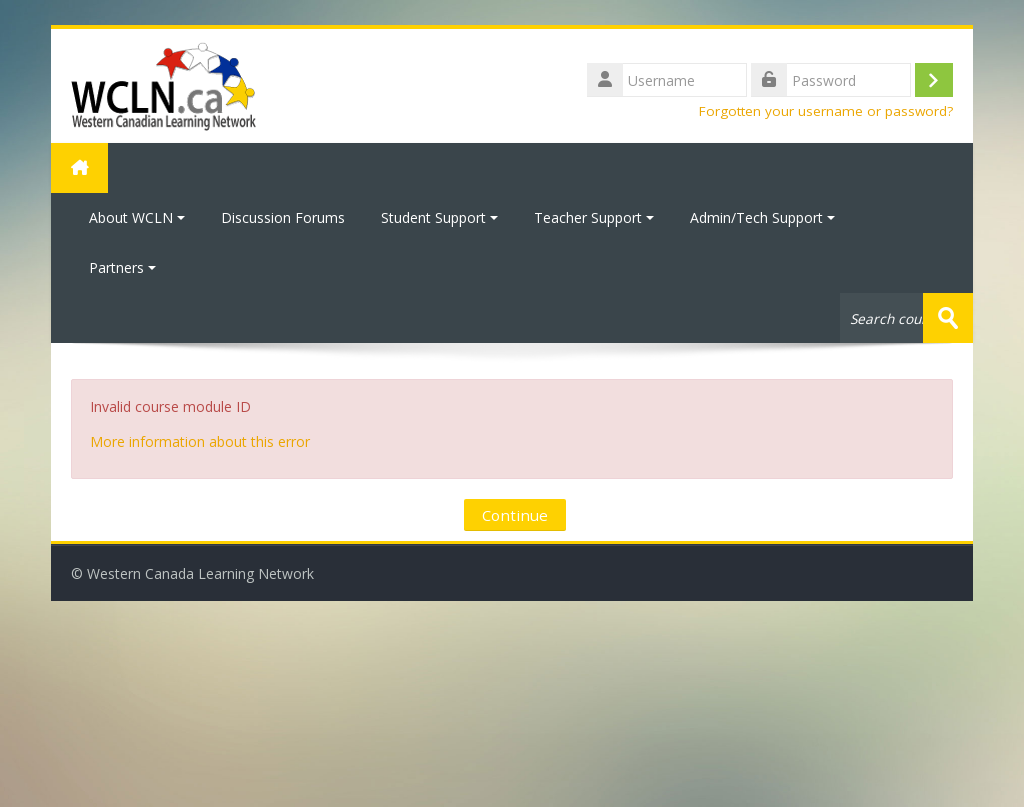 This screenshot has width=1024, height=807. What do you see at coordinates (515, 515) in the screenshot?
I see `Continue` at bounding box center [515, 515].